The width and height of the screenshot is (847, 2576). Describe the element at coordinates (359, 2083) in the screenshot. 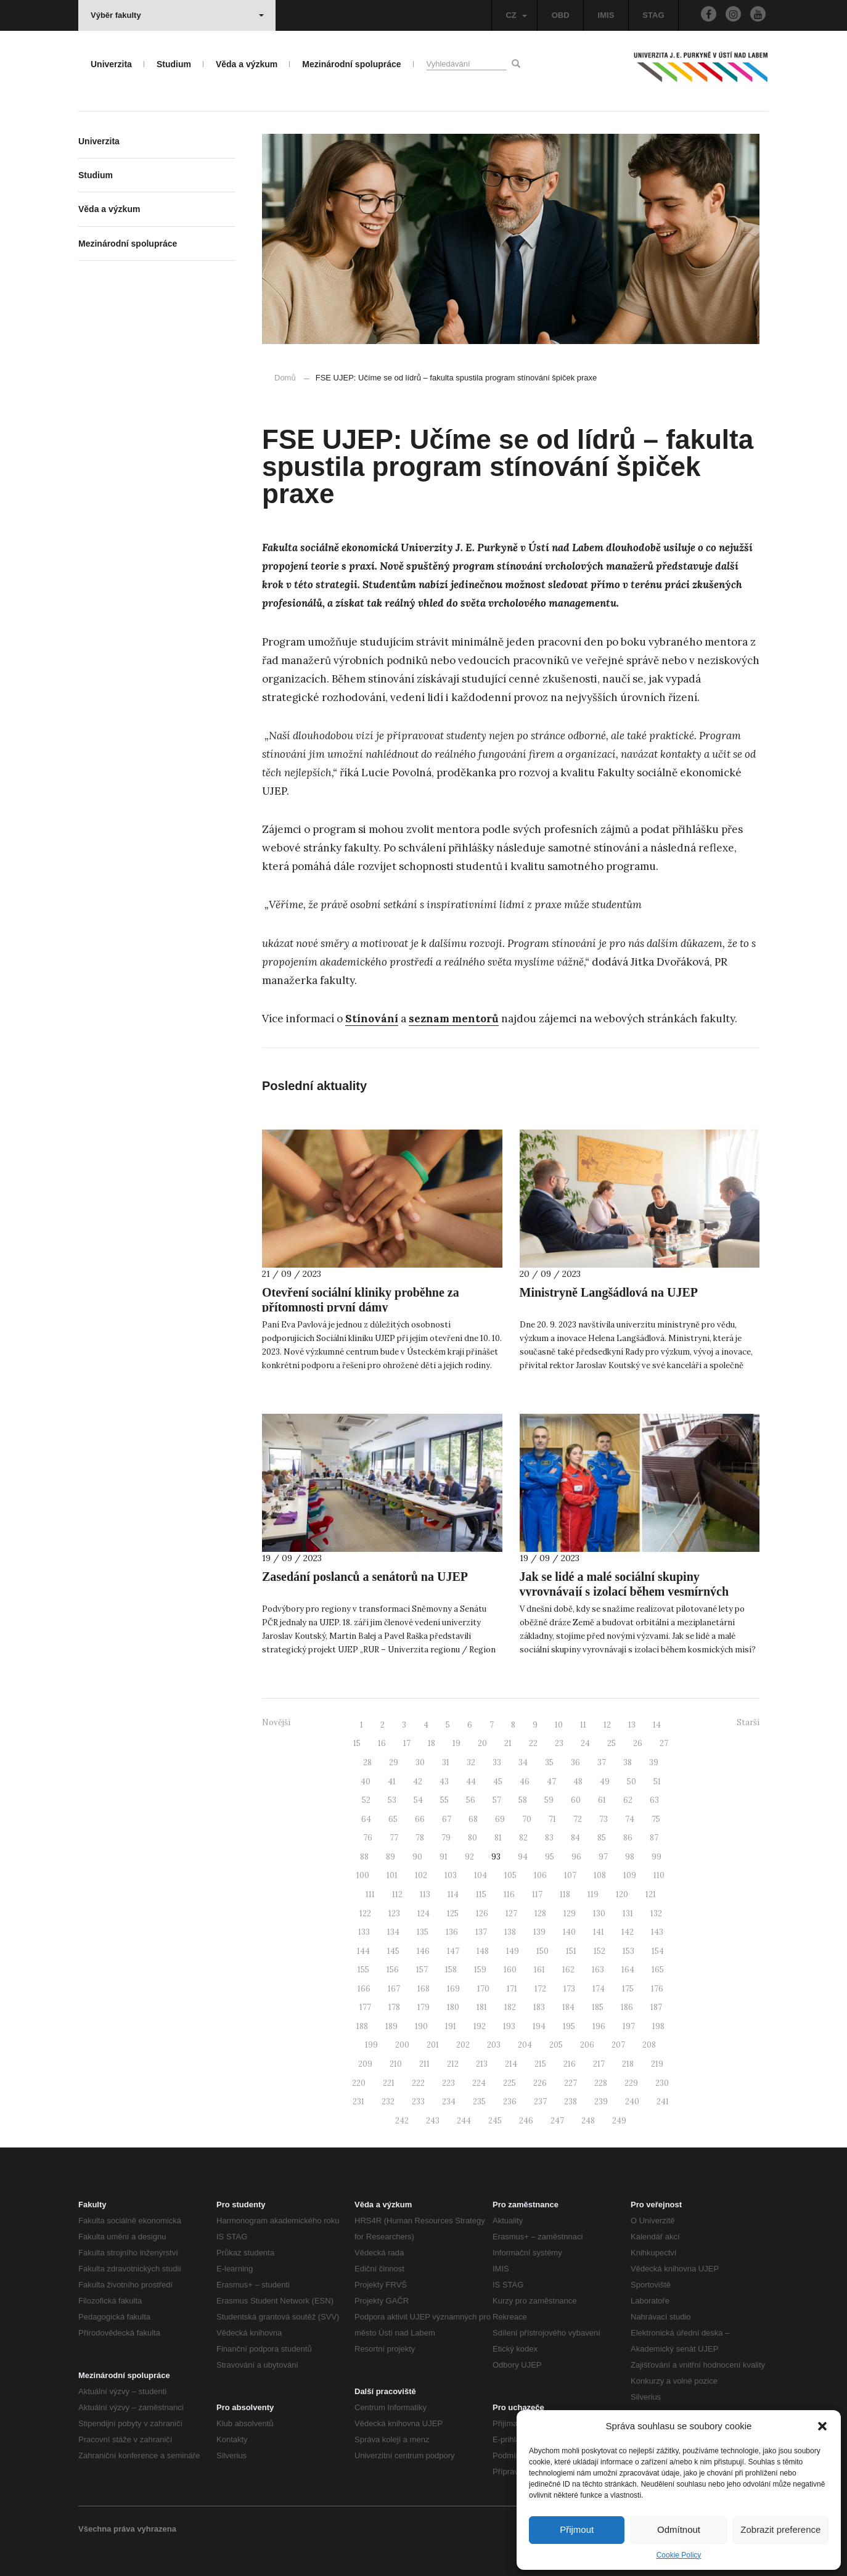

I see `220` at that location.